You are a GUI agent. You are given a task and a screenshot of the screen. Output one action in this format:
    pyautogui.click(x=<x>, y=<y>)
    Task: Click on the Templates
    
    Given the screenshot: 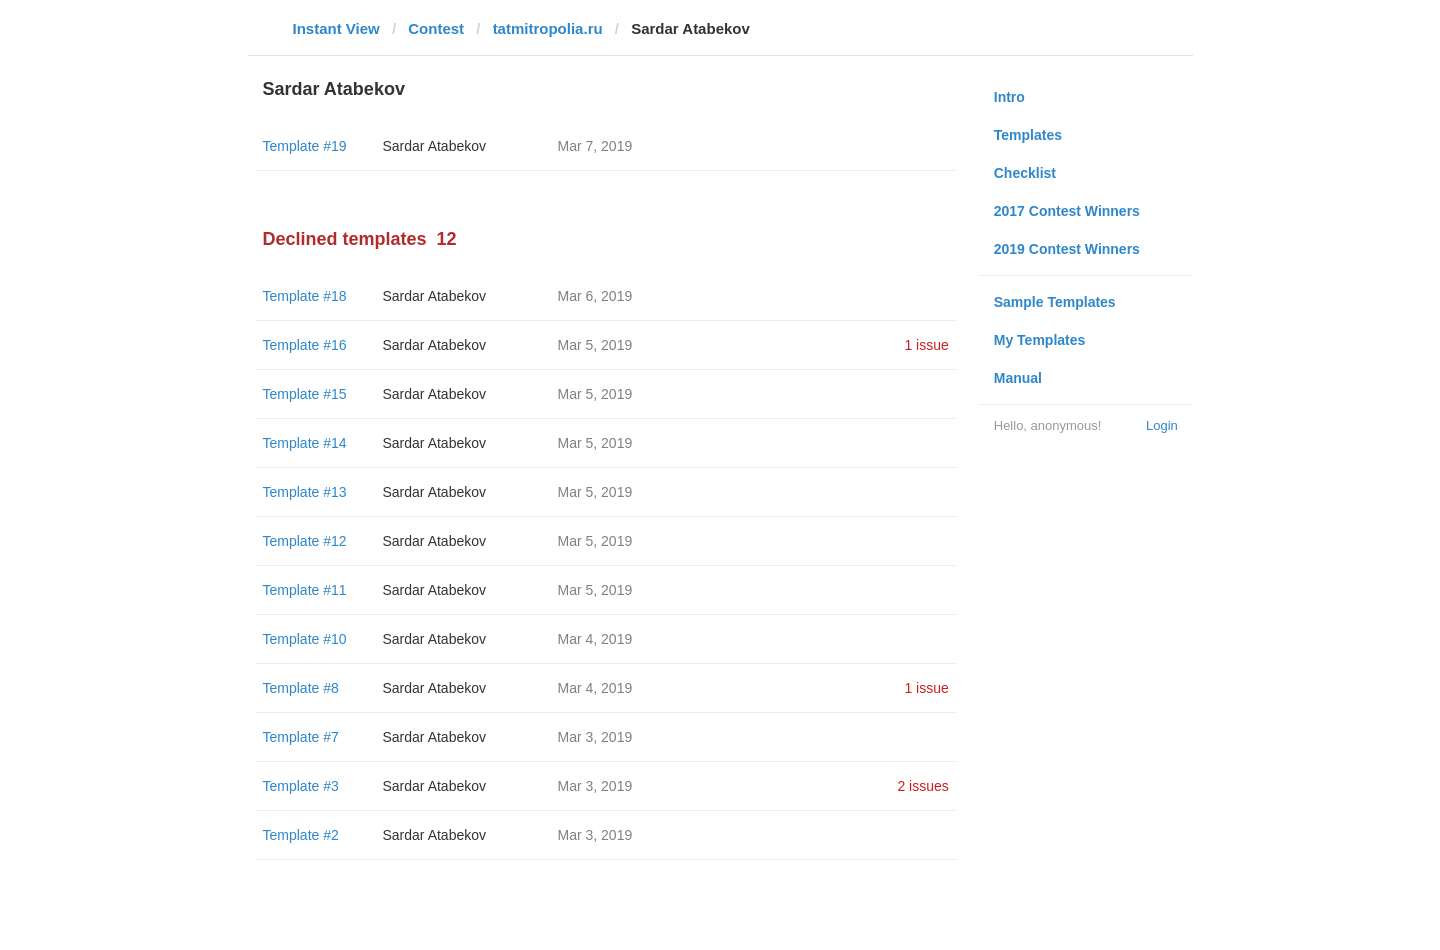 What is the action you would take?
    pyautogui.click(x=1028, y=135)
    